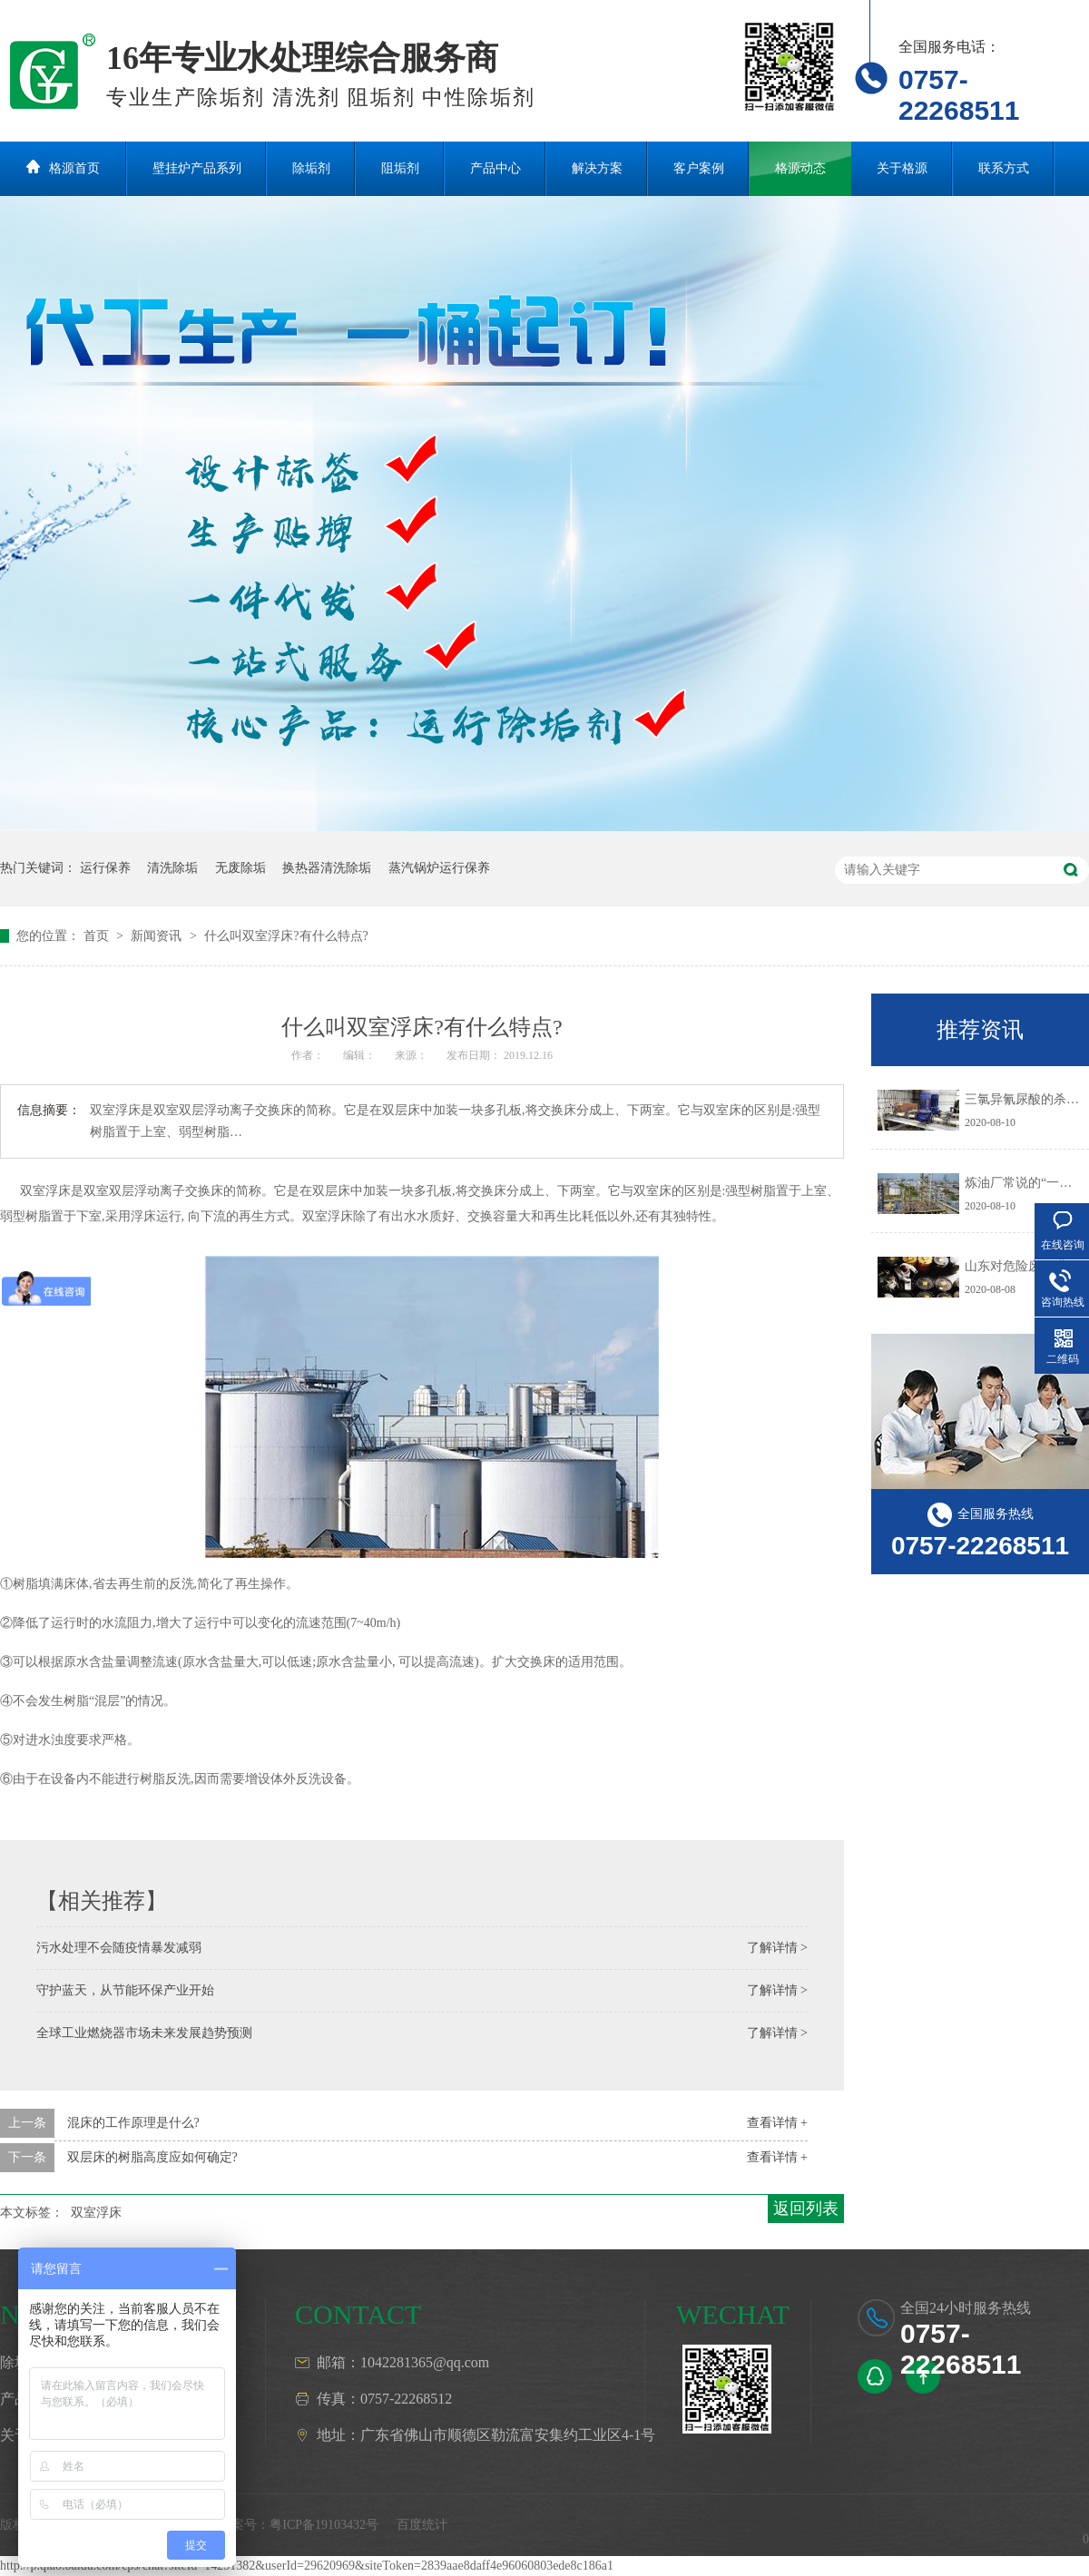 Image resolution: width=1089 pixels, height=2576 pixels. What do you see at coordinates (152, 2157) in the screenshot?
I see `双层床的树脂高度应如何确定?` at bounding box center [152, 2157].